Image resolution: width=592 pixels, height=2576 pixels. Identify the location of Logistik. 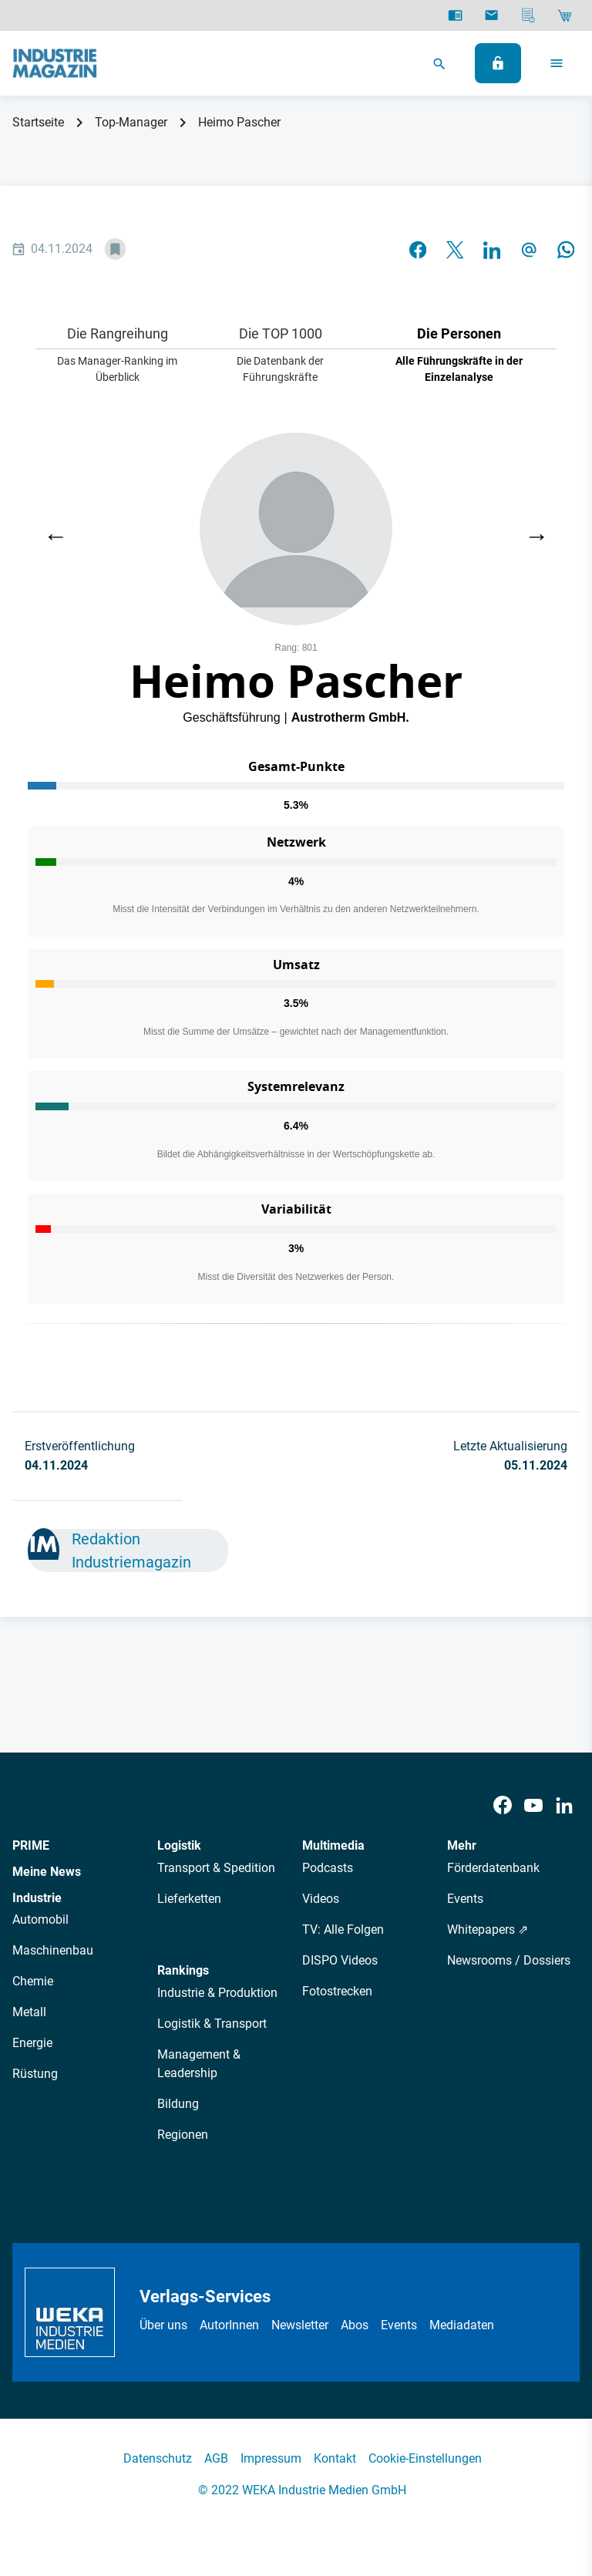
(179, 1845).